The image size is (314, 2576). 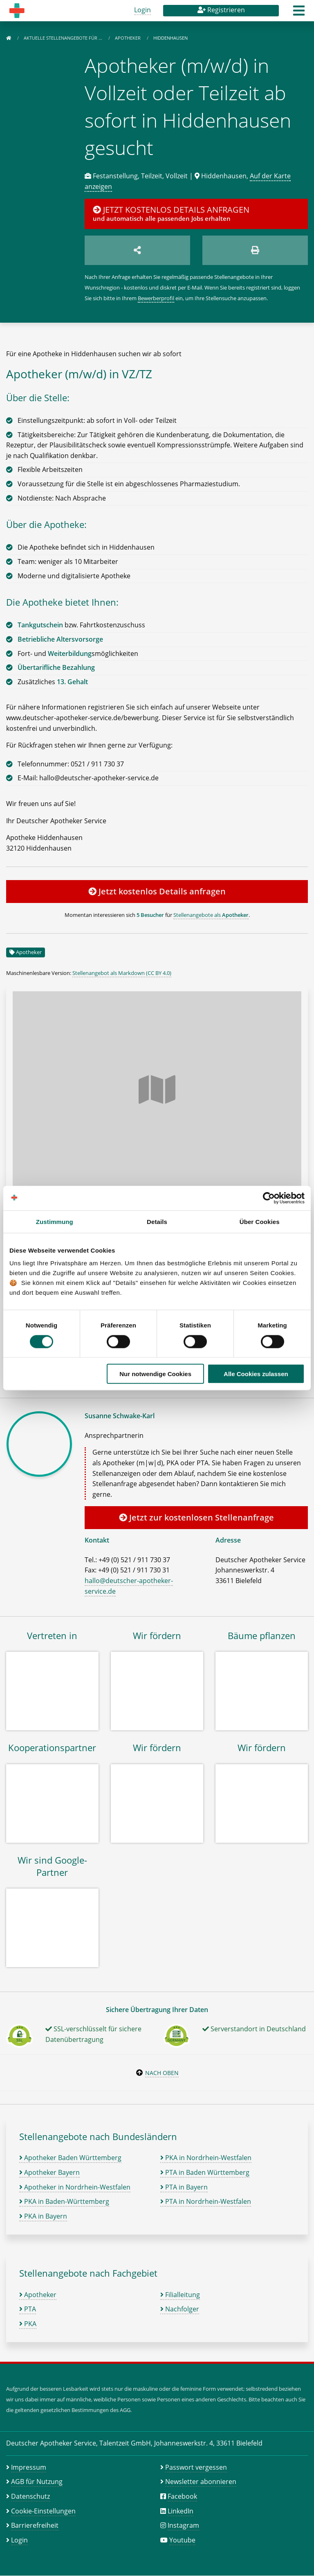 What do you see at coordinates (205, 2201) in the screenshot?
I see `PTA in Nordrhein-Westfalen` at bounding box center [205, 2201].